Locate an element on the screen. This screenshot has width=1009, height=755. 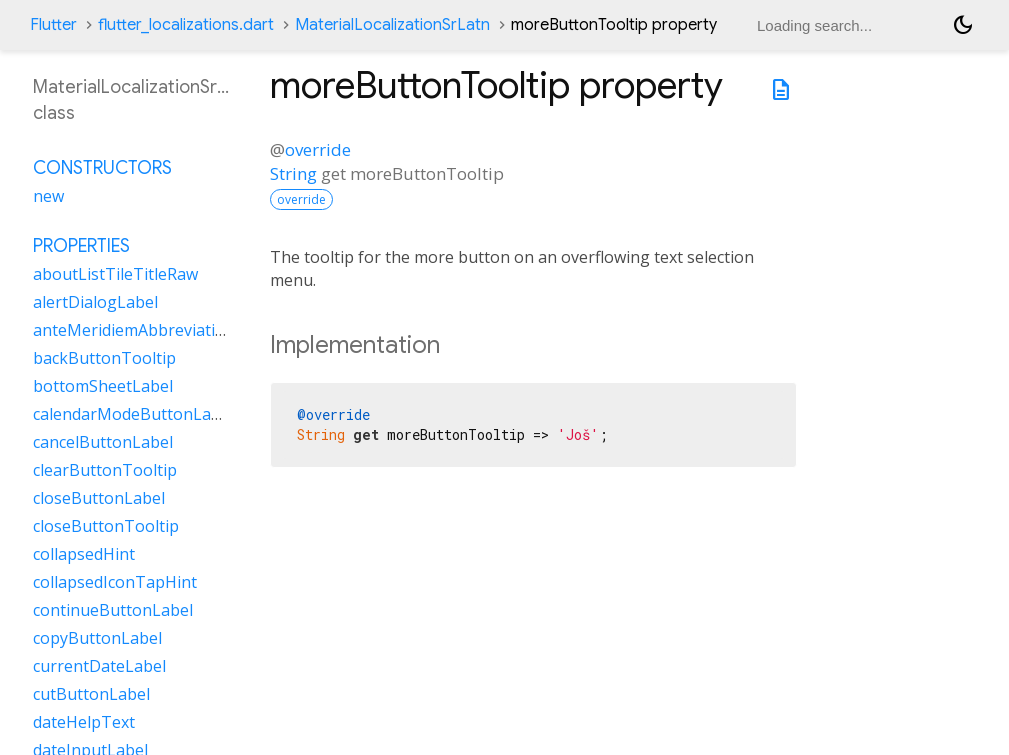
backButtonTooltip is located at coordinates (104, 358).